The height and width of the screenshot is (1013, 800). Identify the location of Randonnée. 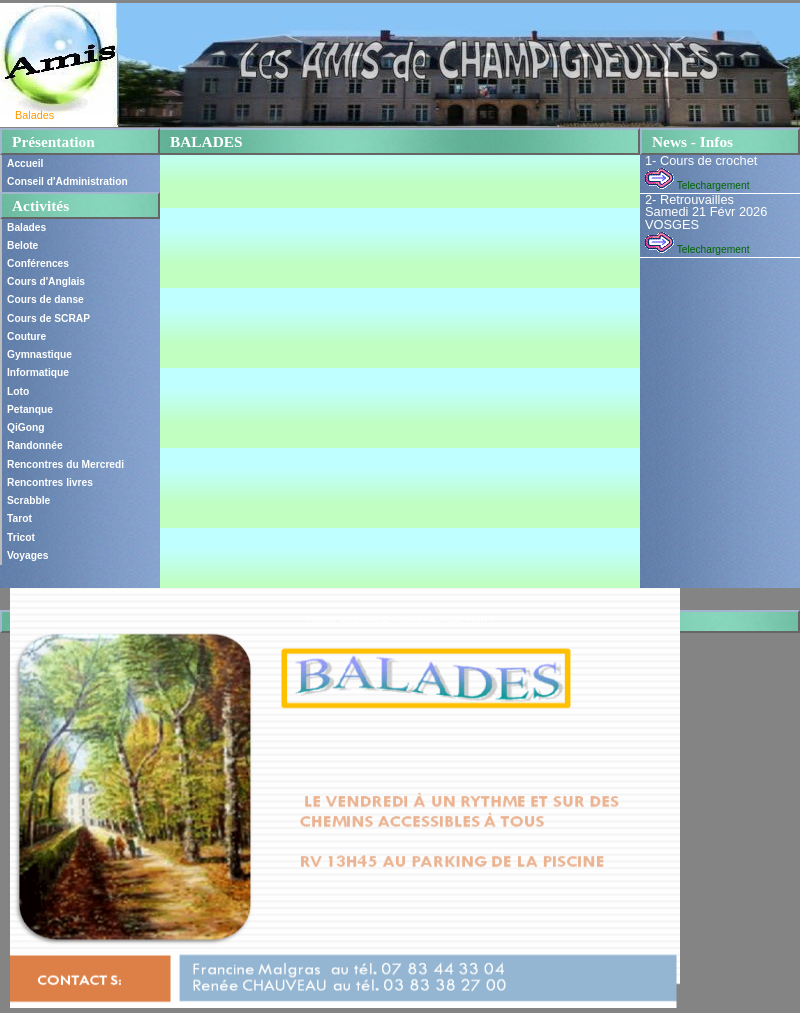
(35, 445).